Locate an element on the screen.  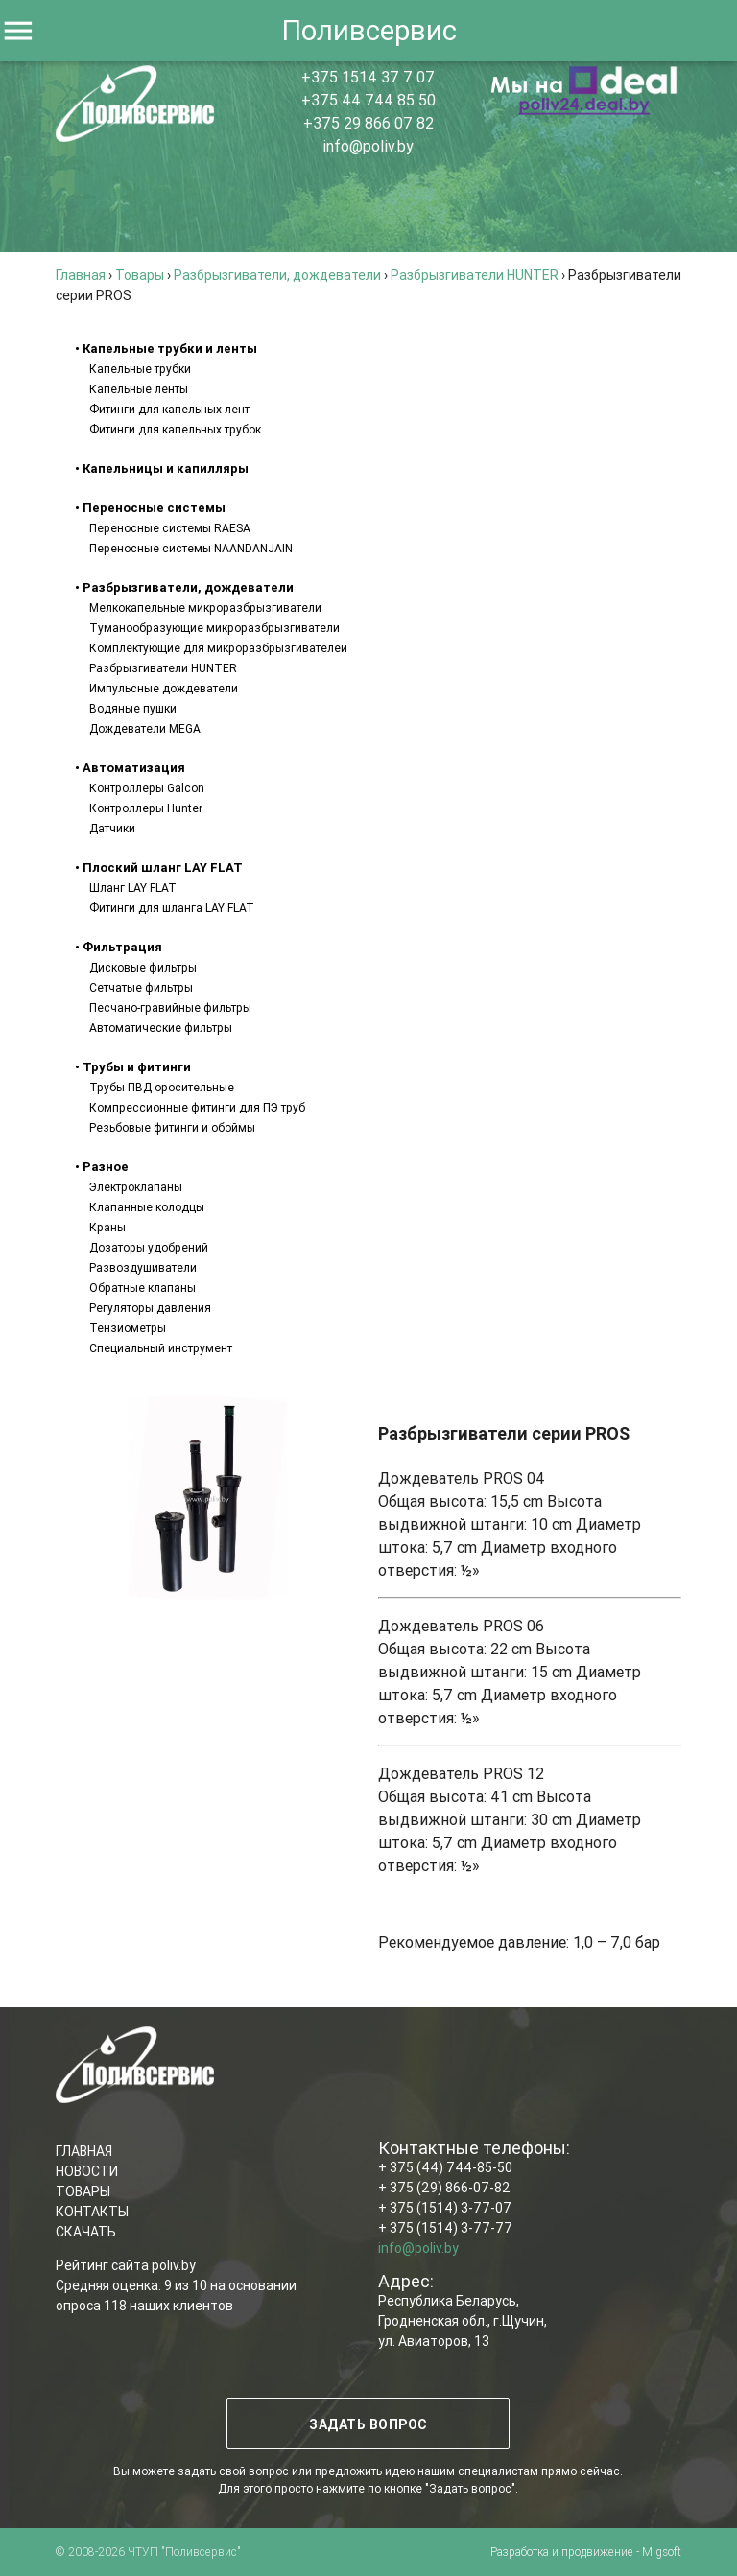
• Разбрызгиватели, дождеватели is located at coordinates (184, 587).